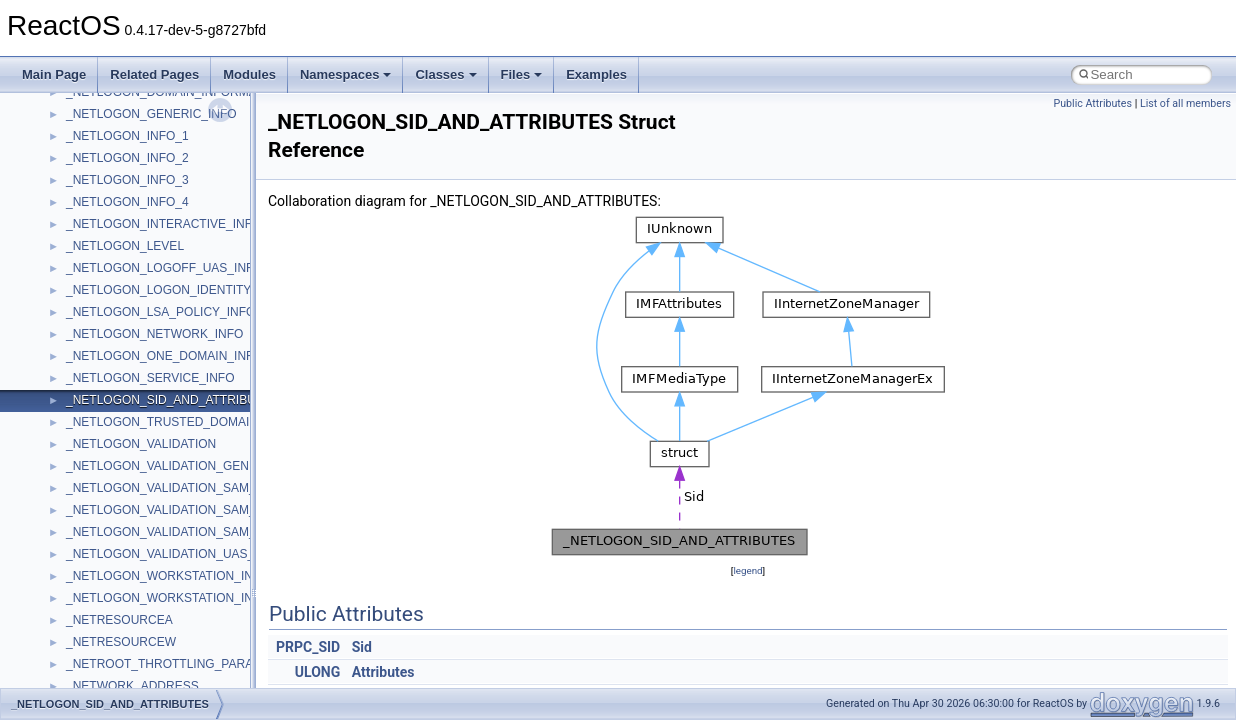  I want to click on ULONG, so click(317, 672).